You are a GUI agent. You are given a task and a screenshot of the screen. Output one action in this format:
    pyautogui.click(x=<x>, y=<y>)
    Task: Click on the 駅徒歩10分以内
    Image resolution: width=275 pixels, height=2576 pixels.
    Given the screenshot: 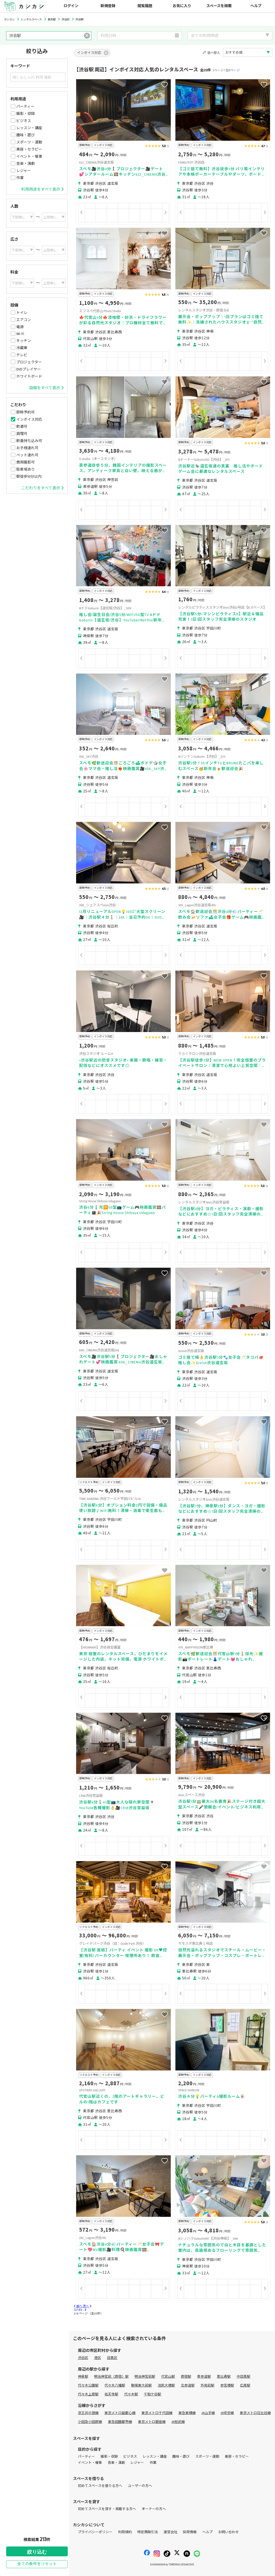 What is the action you would take?
    pyautogui.click(x=28, y=476)
    